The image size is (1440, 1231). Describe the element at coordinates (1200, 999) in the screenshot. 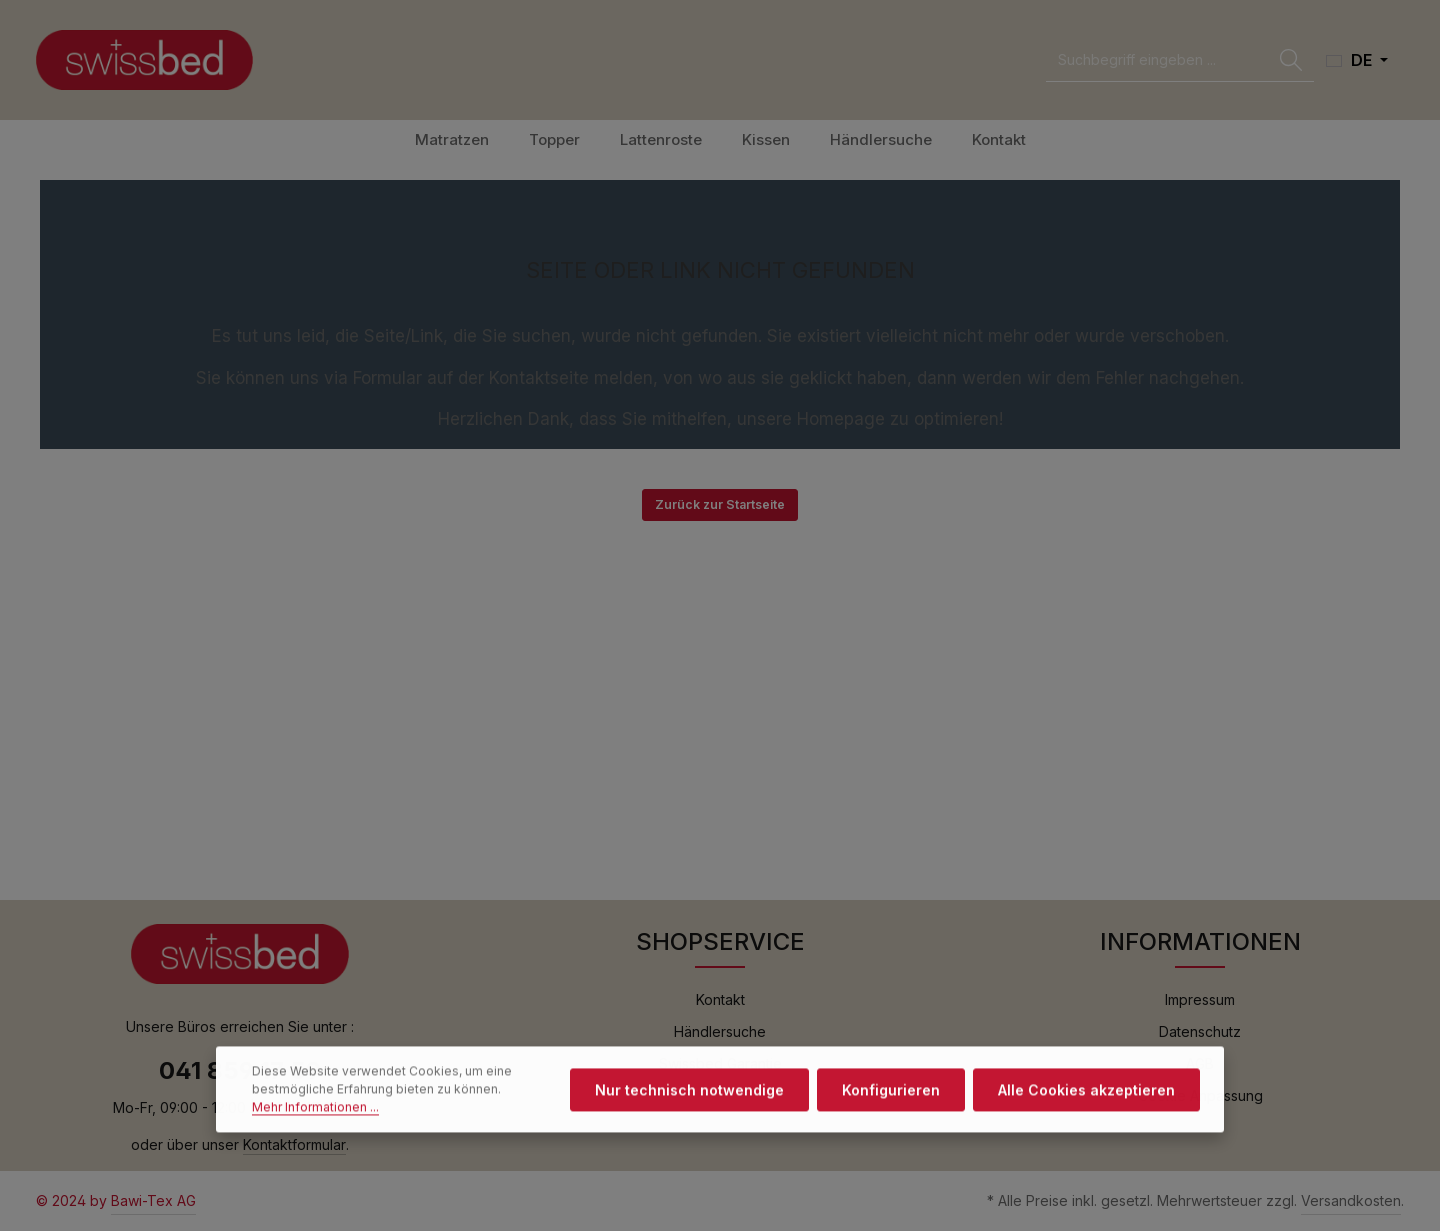

I see `Impressum` at that location.